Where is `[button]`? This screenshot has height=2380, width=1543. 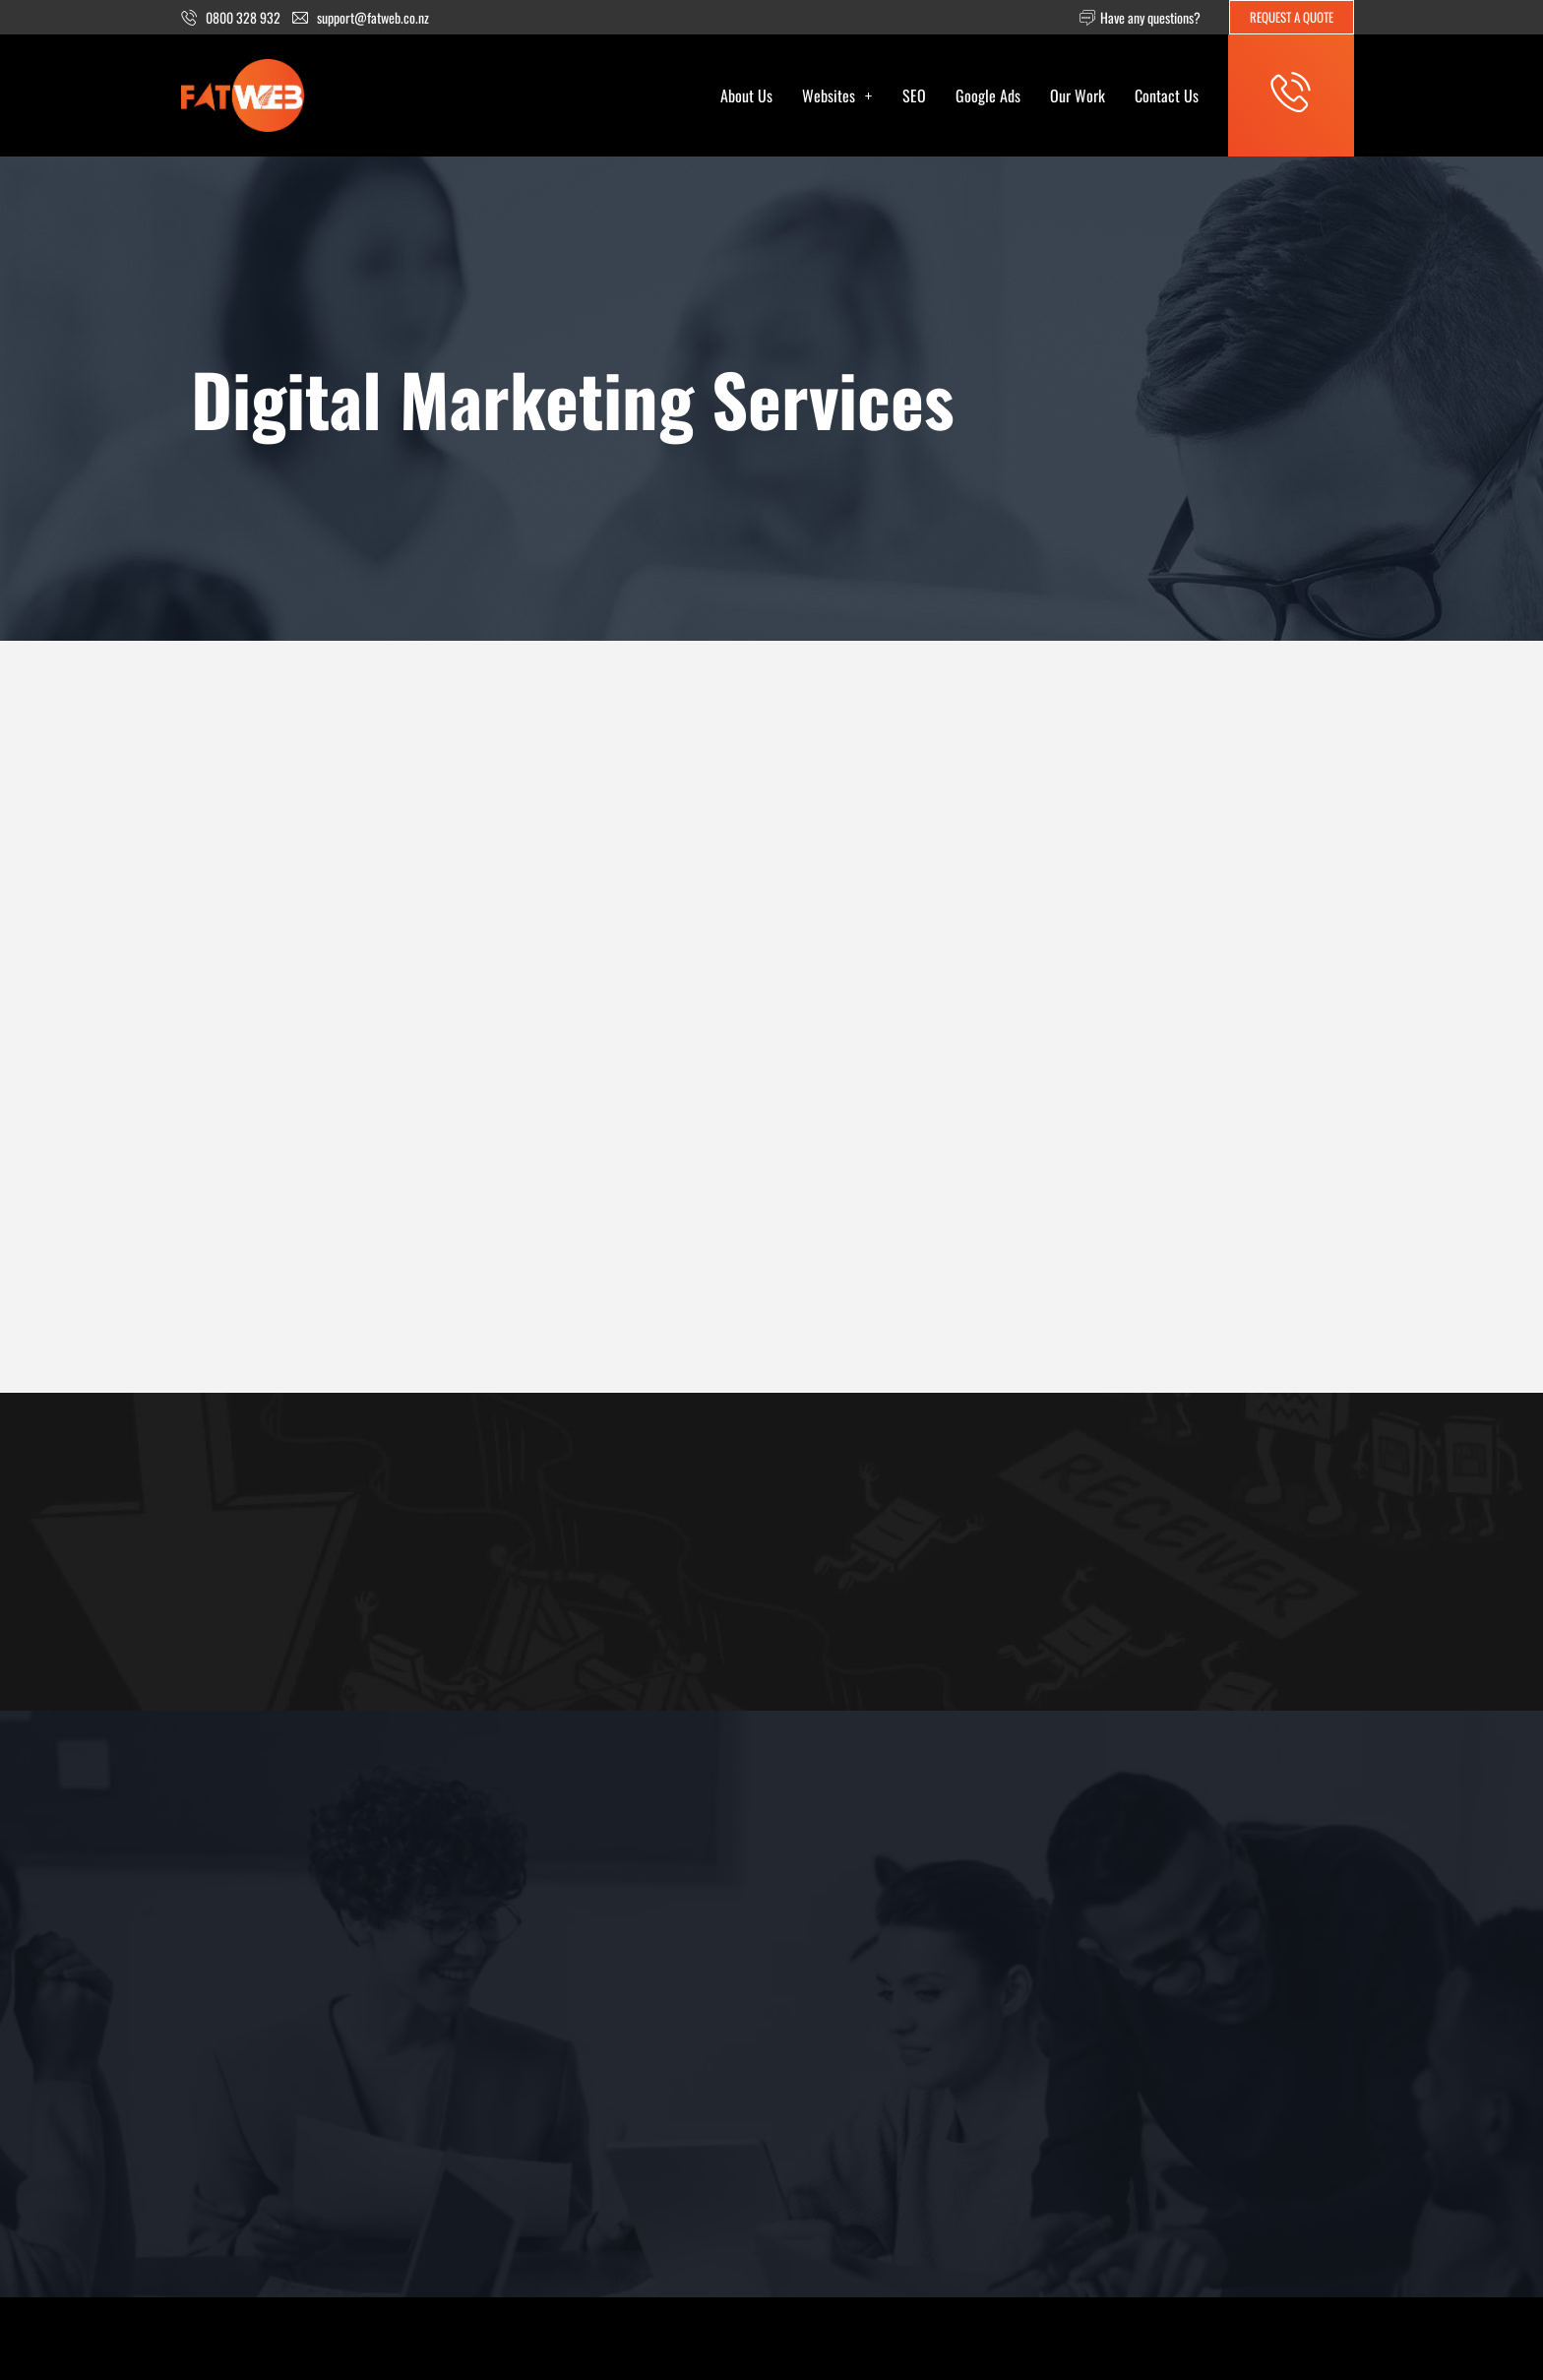
[button] is located at coordinates (837, 95).